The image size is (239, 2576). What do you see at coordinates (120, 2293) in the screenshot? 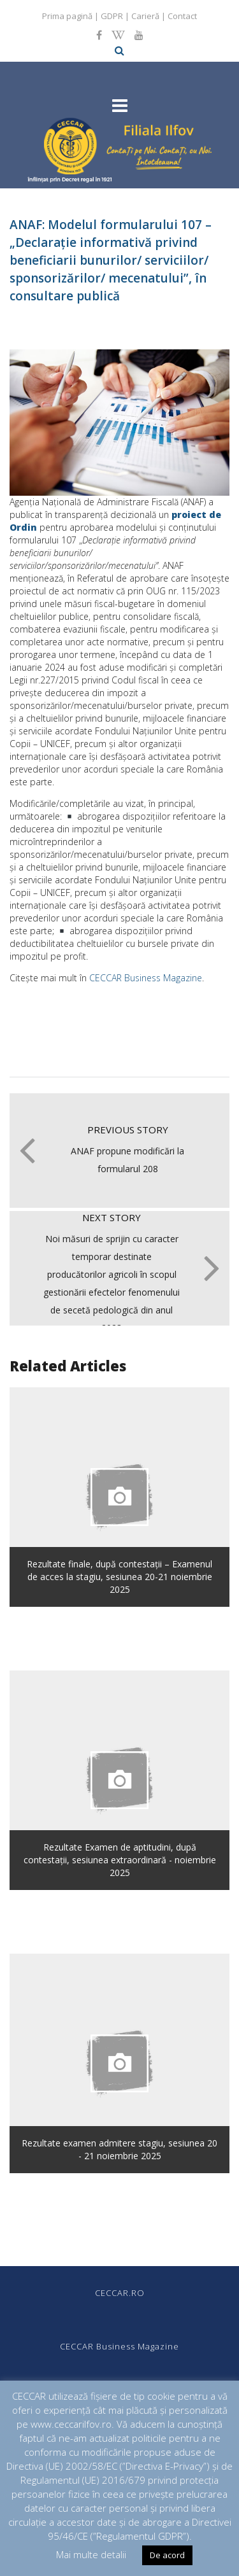
I see `CECCAR.RO` at bounding box center [120, 2293].